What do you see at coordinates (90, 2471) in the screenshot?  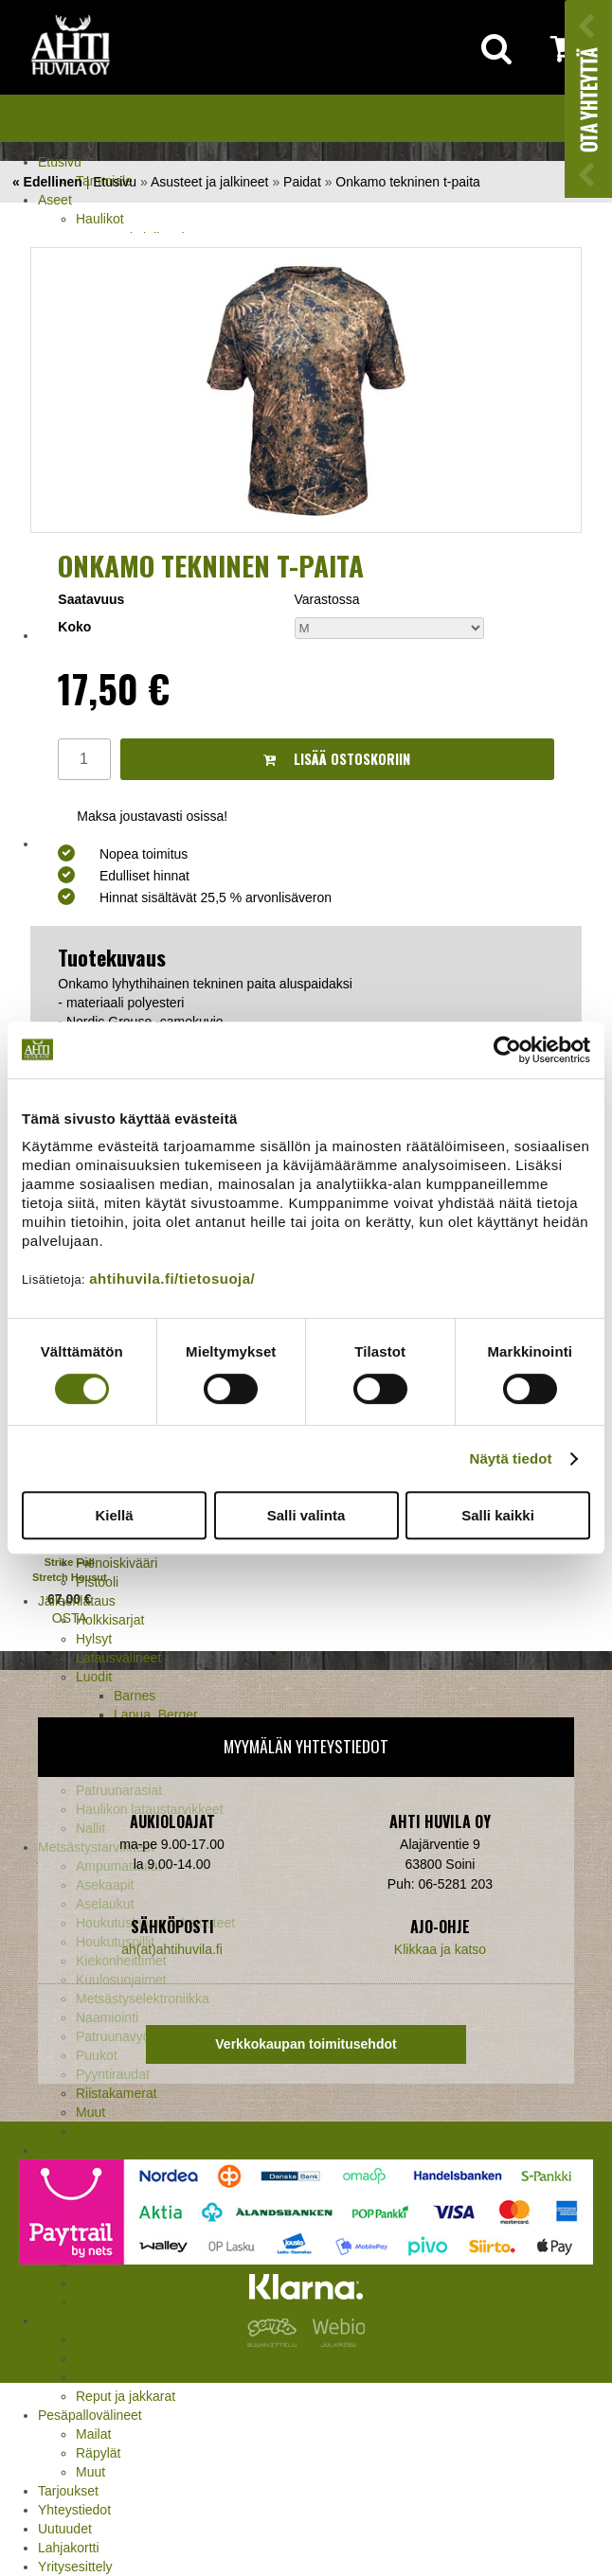 I see `Muut` at bounding box center [90, 2471].